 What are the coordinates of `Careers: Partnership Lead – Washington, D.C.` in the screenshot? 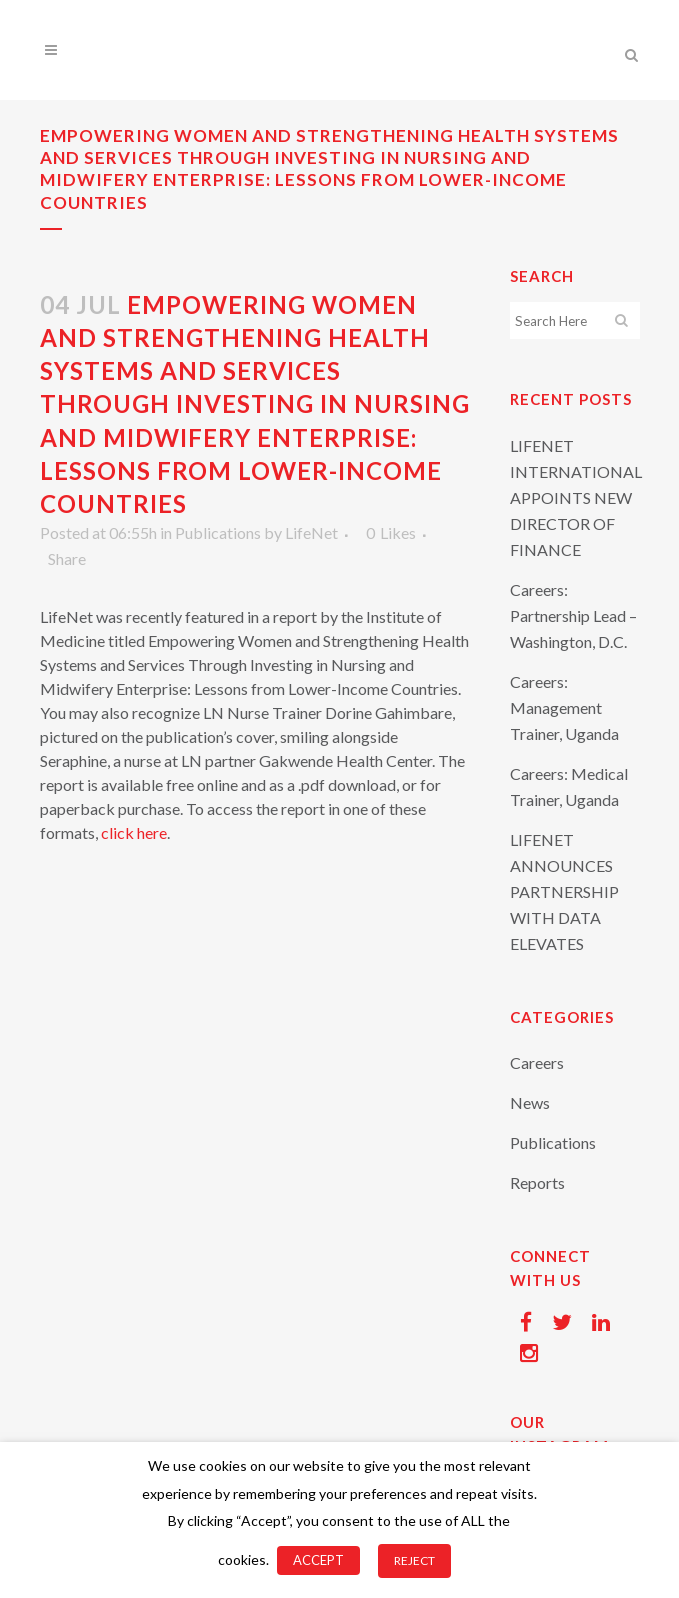 It's located at (573, 615).